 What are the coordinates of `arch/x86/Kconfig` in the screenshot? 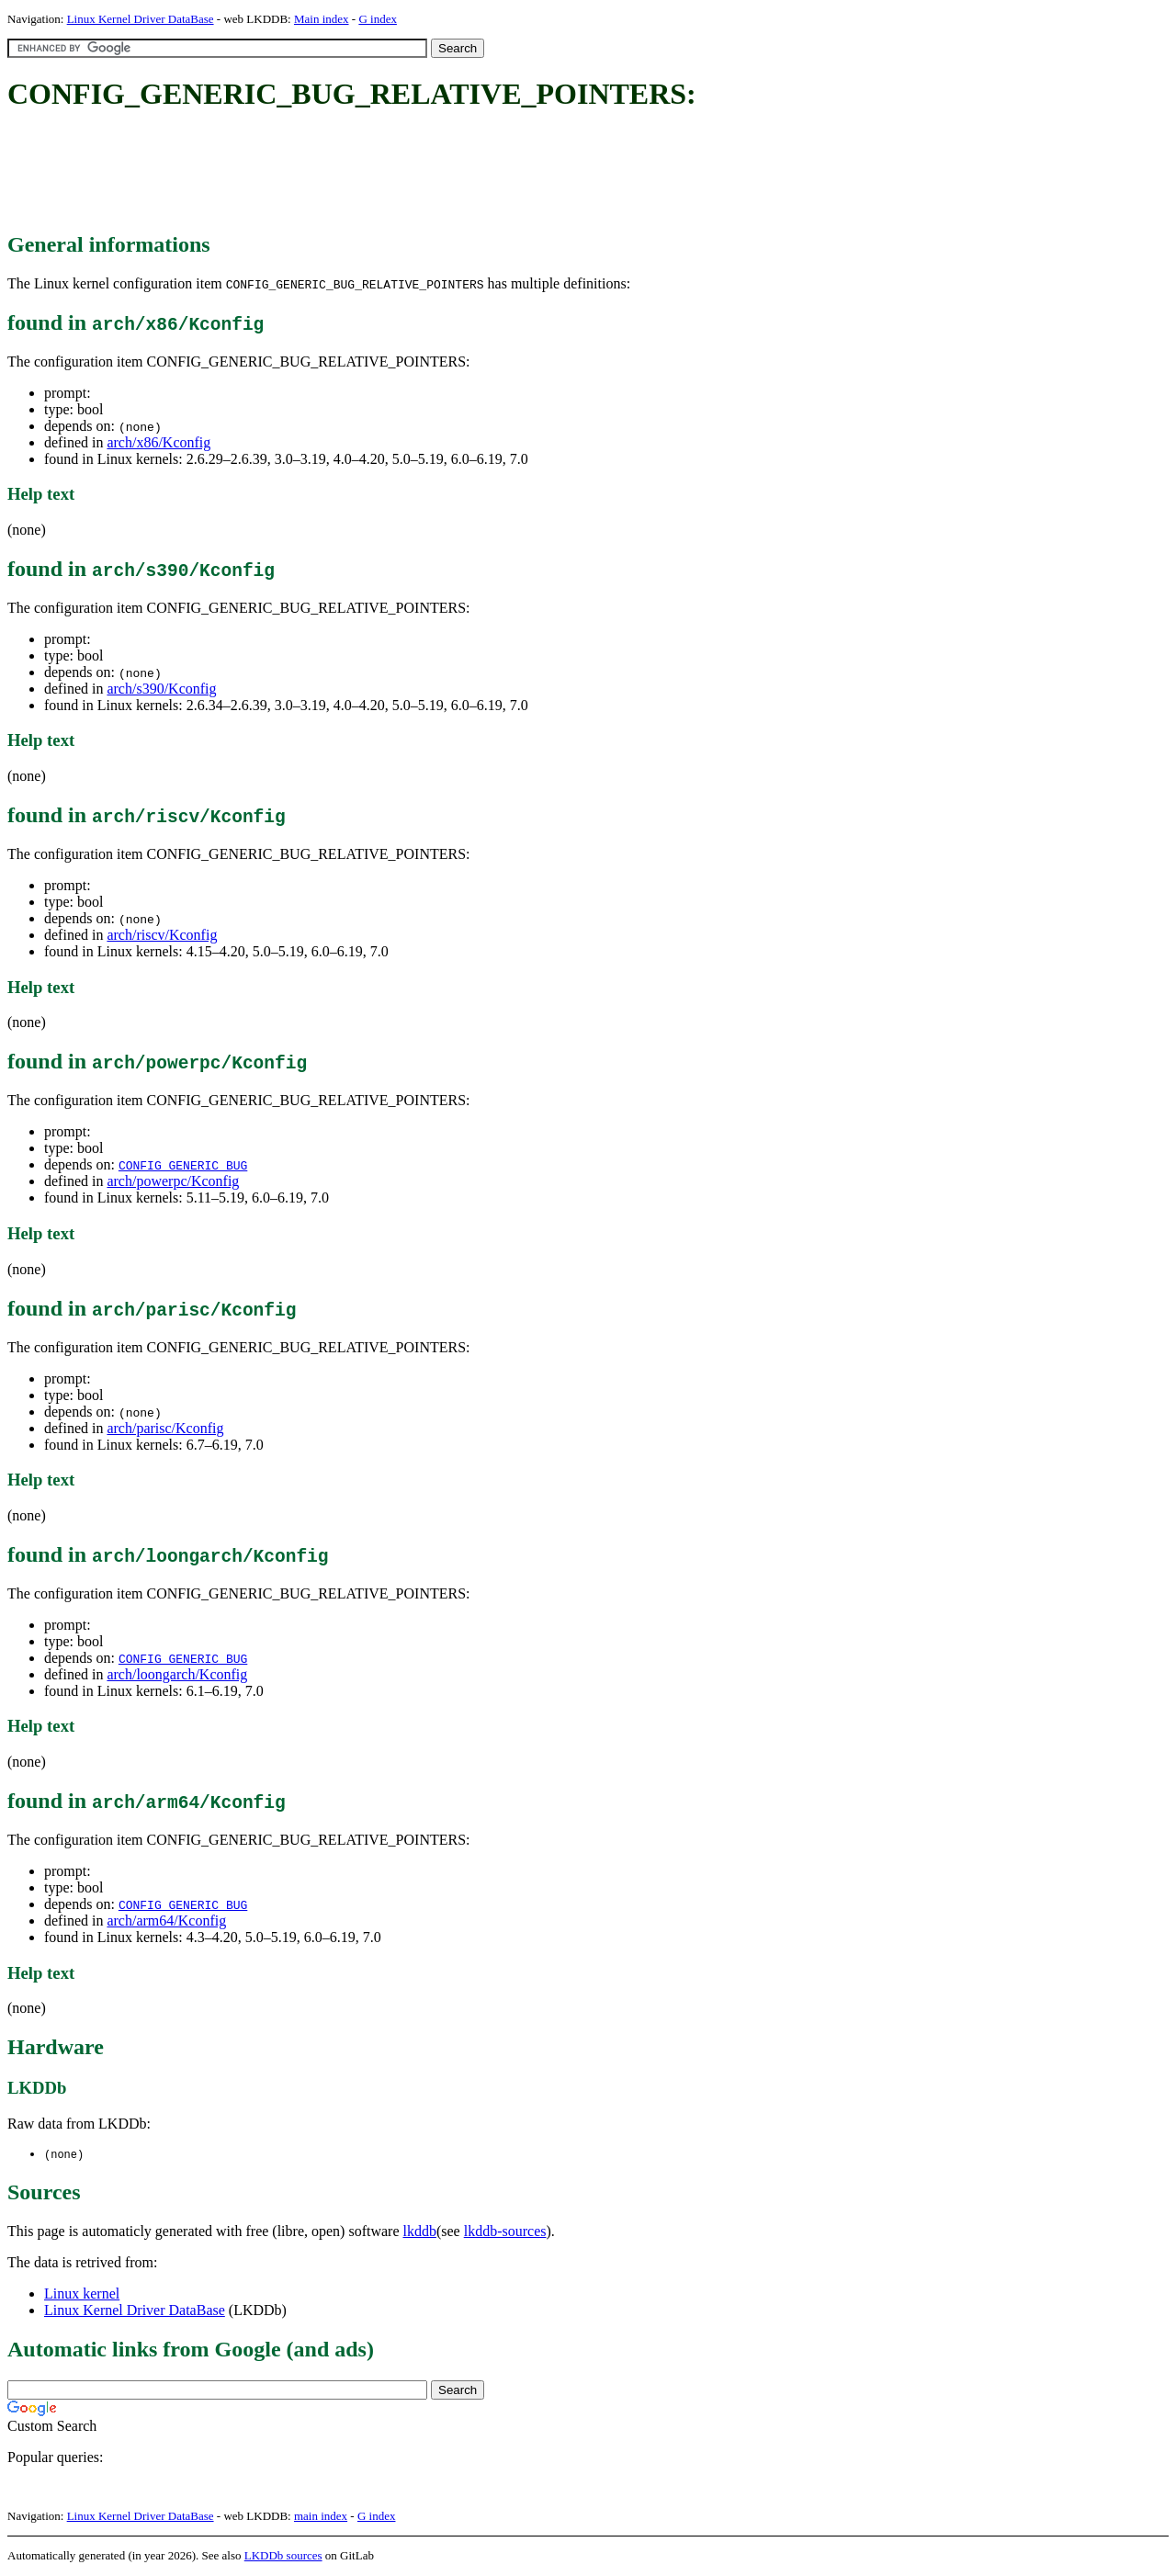 It's located at (158, 442).